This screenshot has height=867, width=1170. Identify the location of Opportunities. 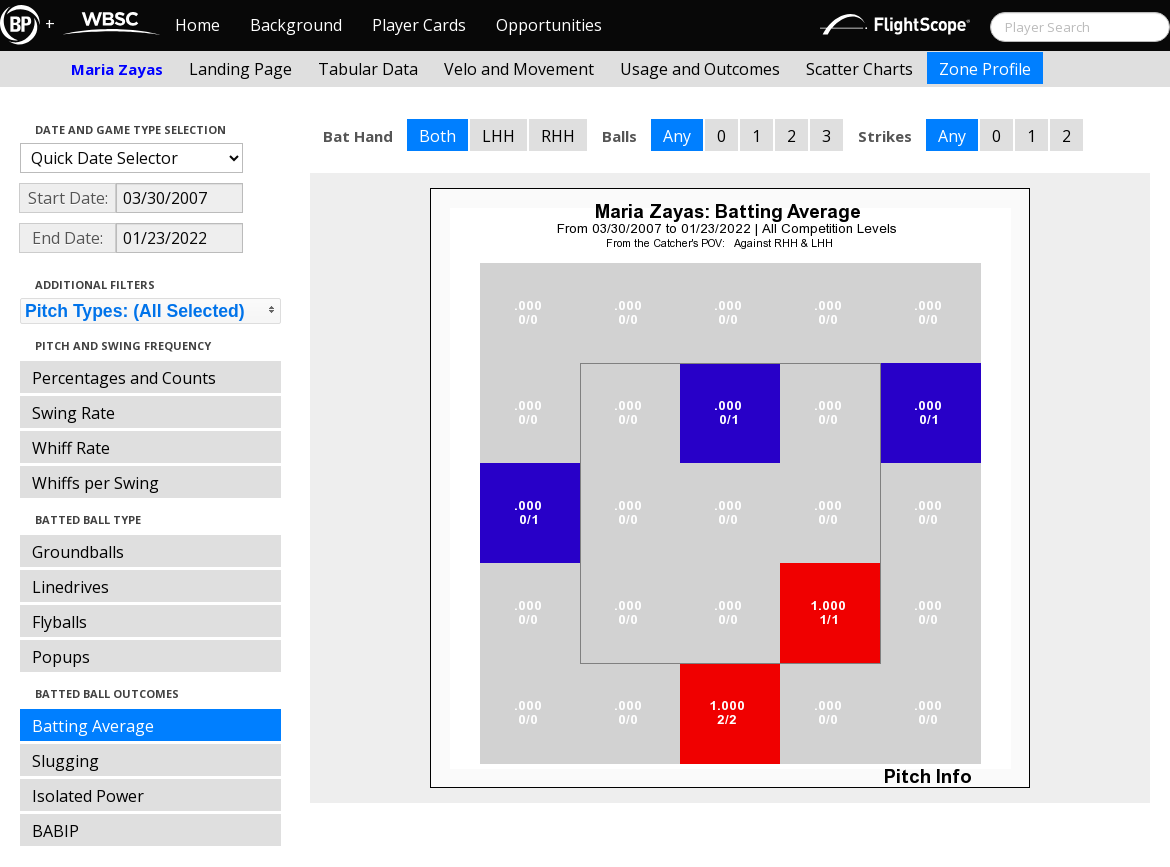
(549, 25).